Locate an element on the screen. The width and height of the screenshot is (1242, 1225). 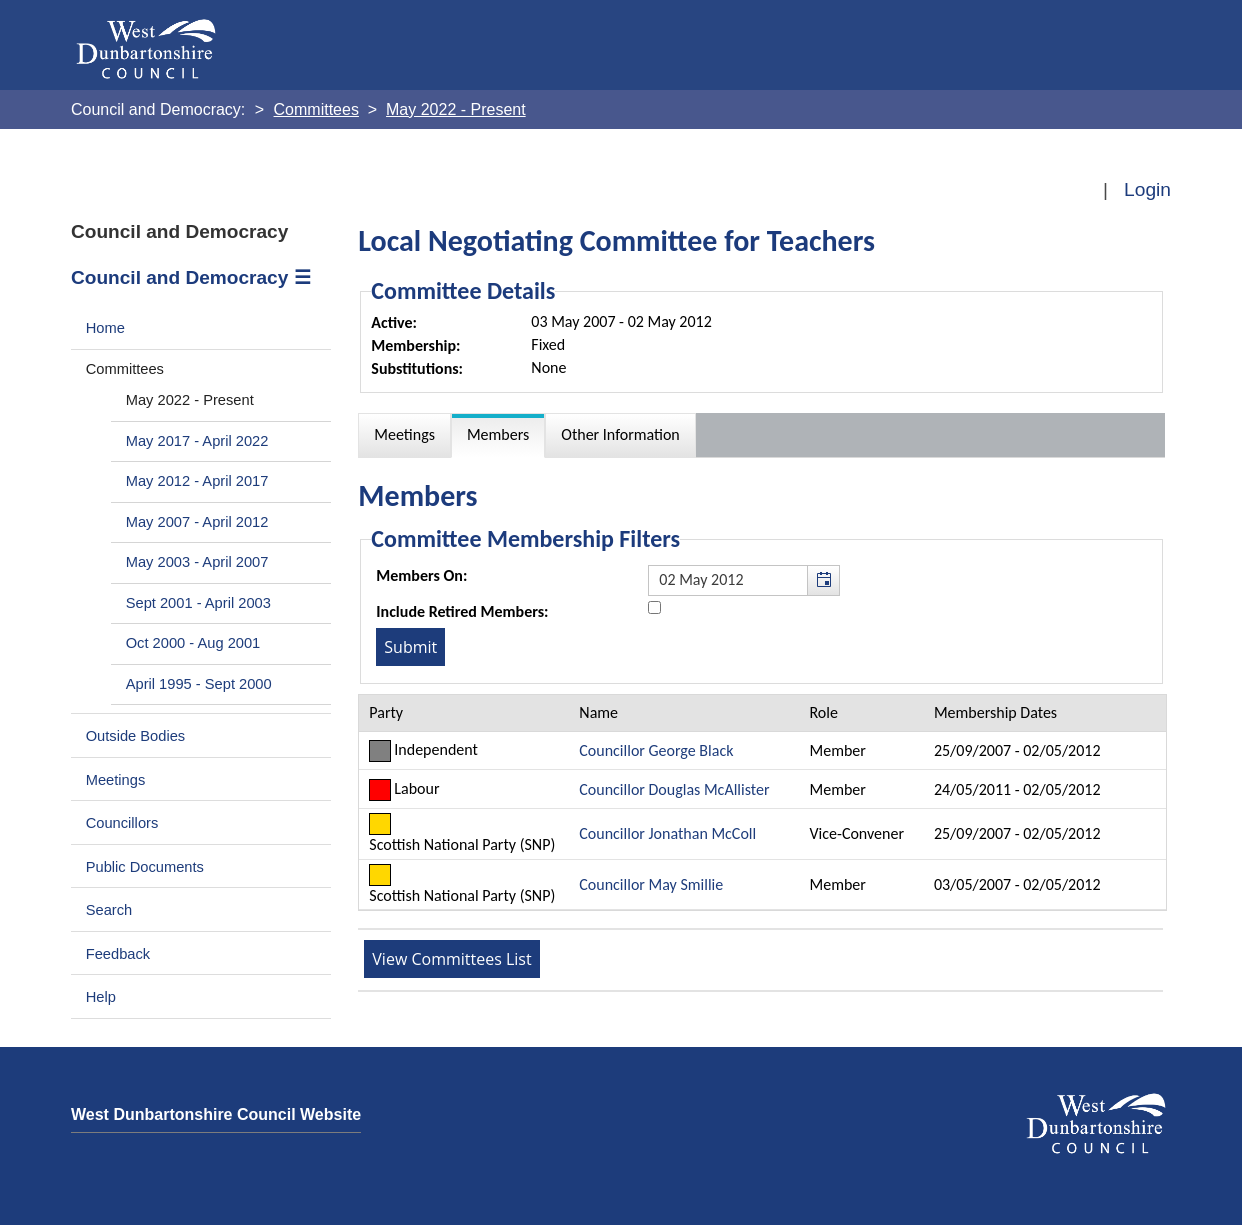
Councillors is located at coordinates (122, 823).